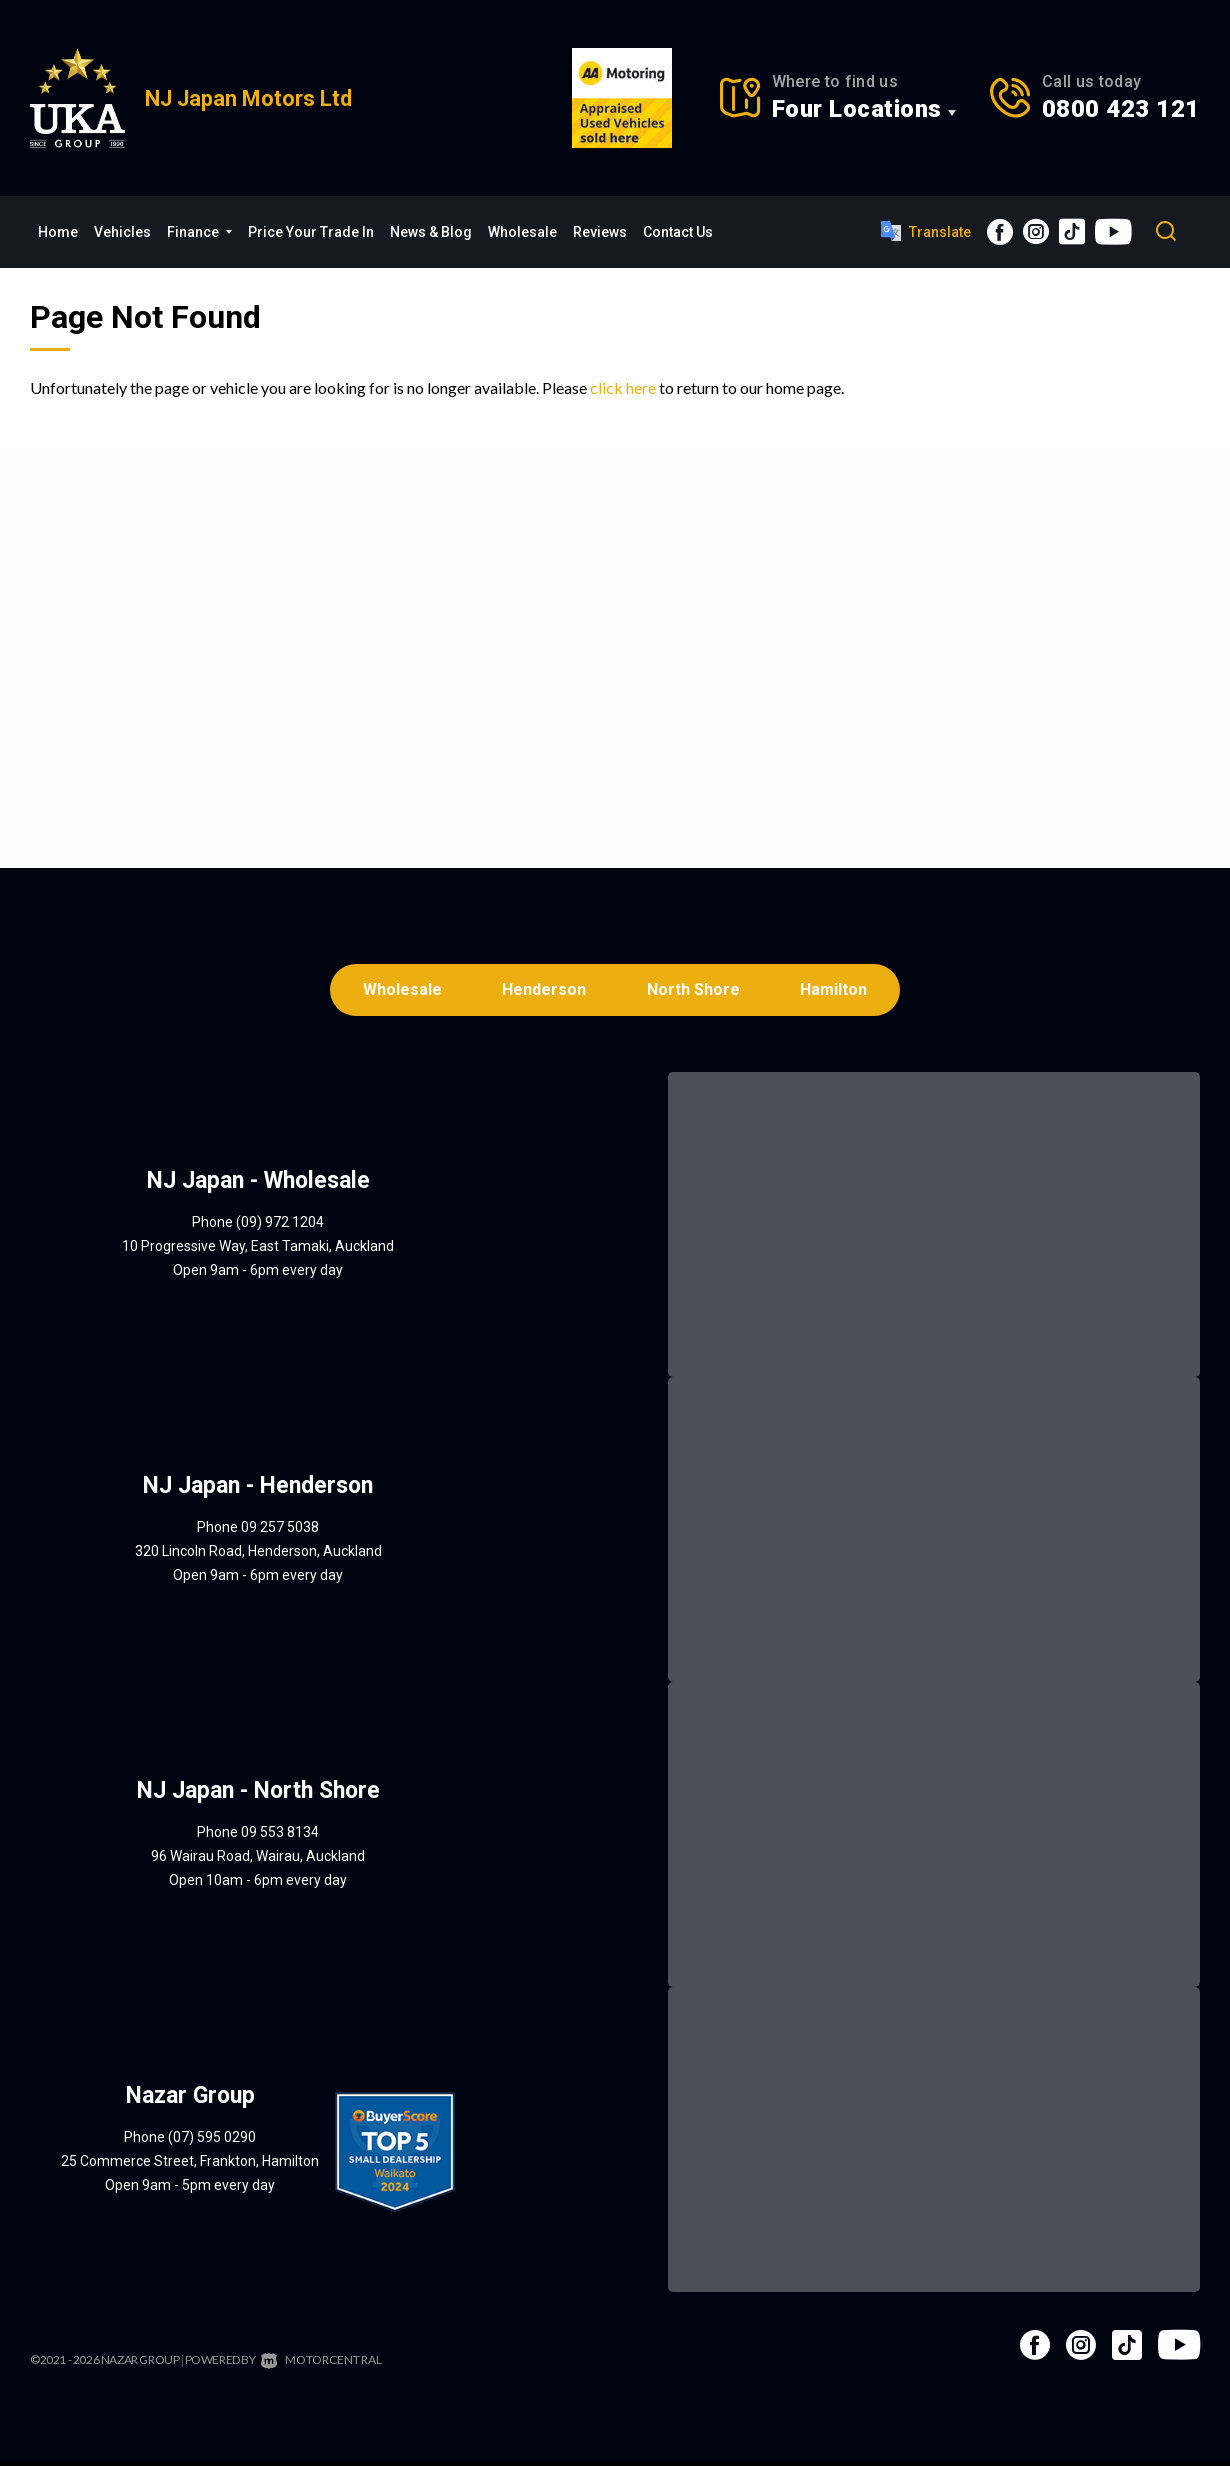  Describe the element at coordinates (600, 232) in the screenshot. I see `Reviews` at that location.